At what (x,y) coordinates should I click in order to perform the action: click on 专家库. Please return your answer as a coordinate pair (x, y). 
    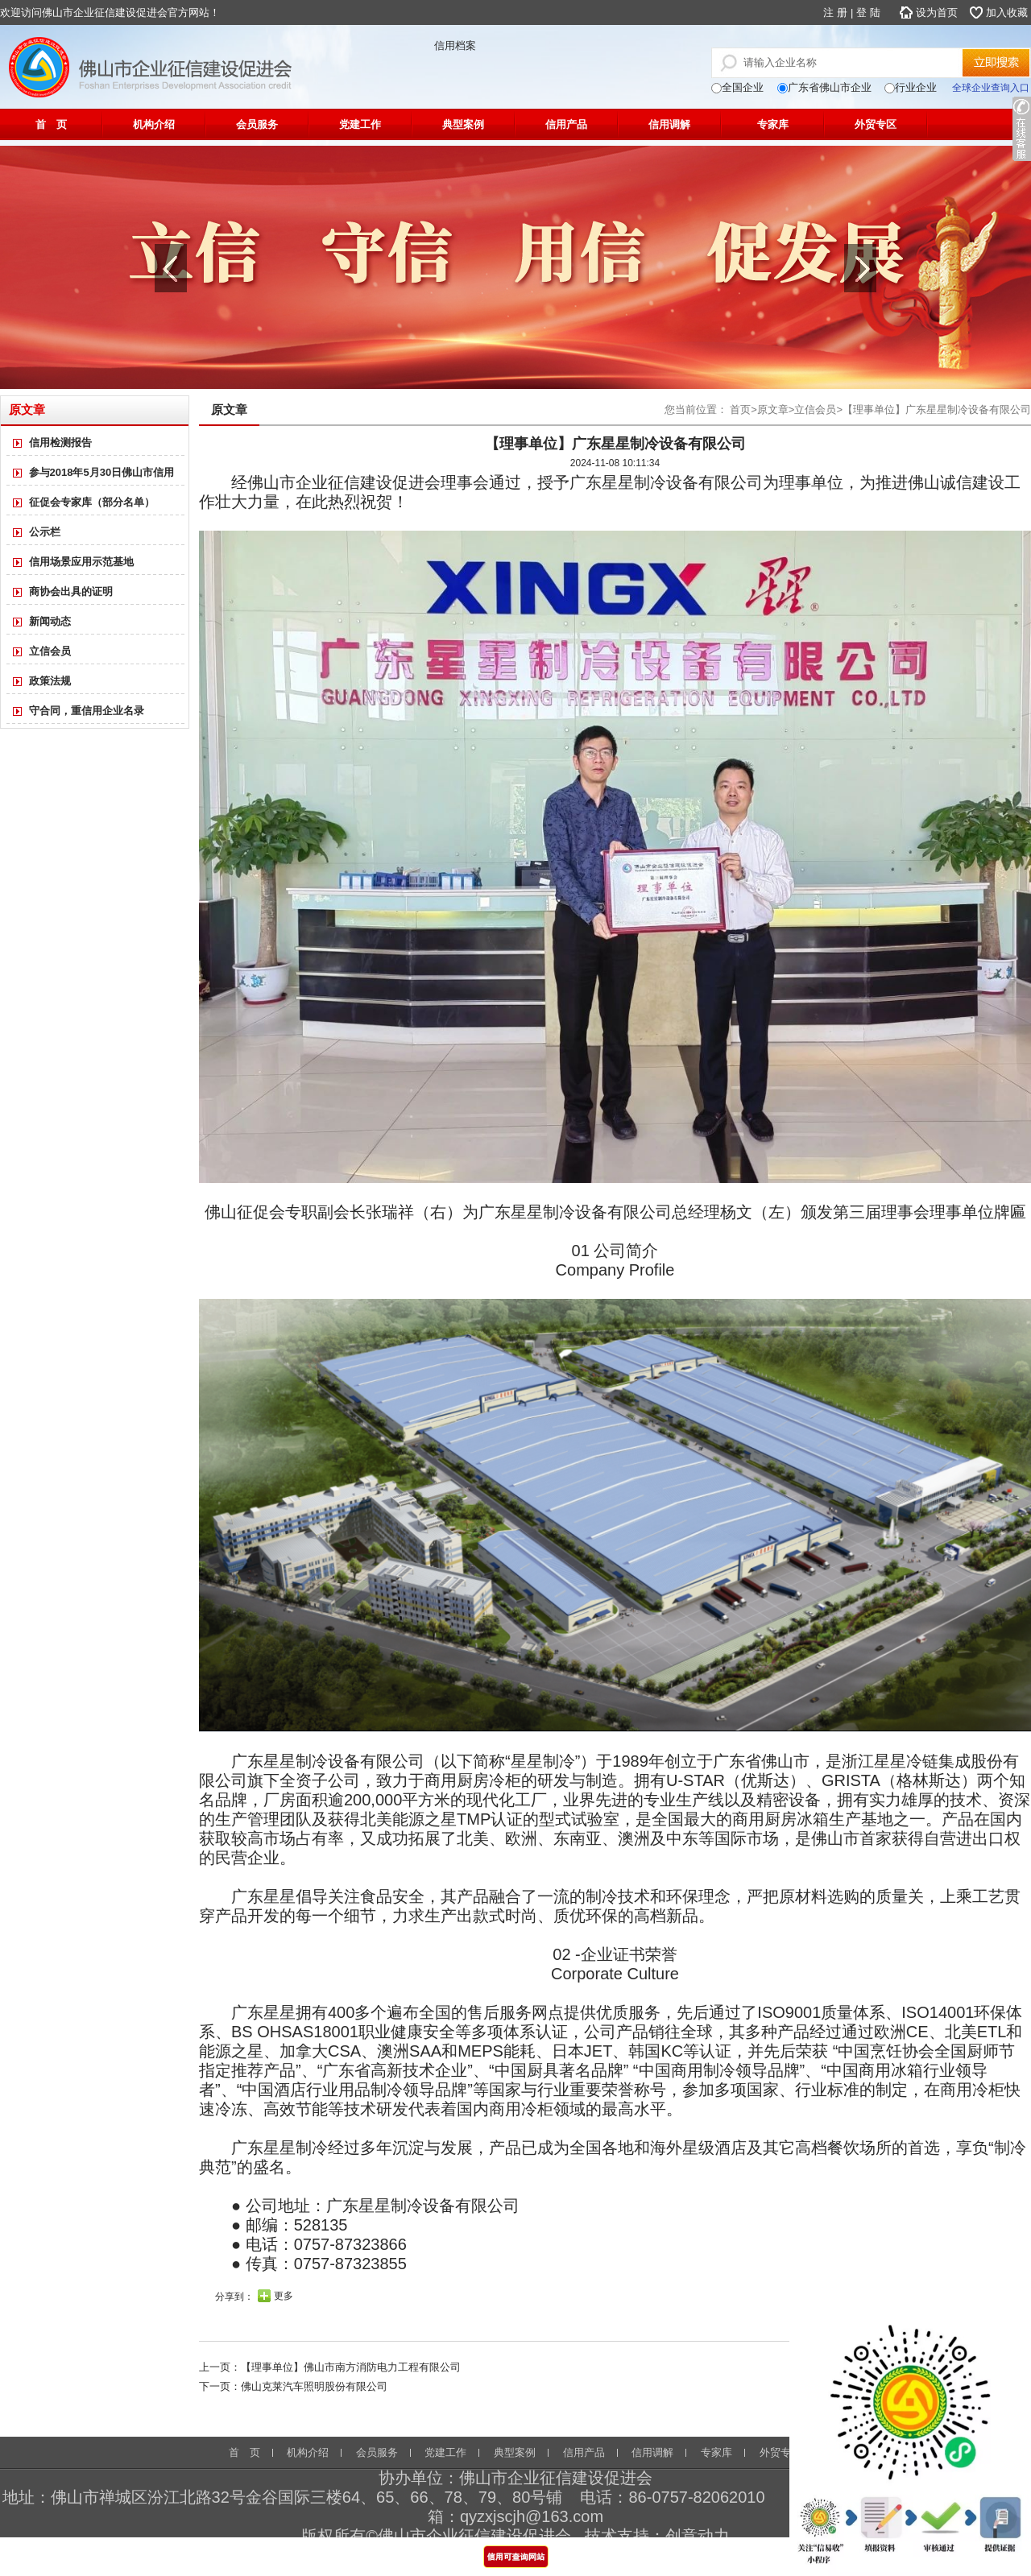
    Looking at the image, I should click on (773, 124).